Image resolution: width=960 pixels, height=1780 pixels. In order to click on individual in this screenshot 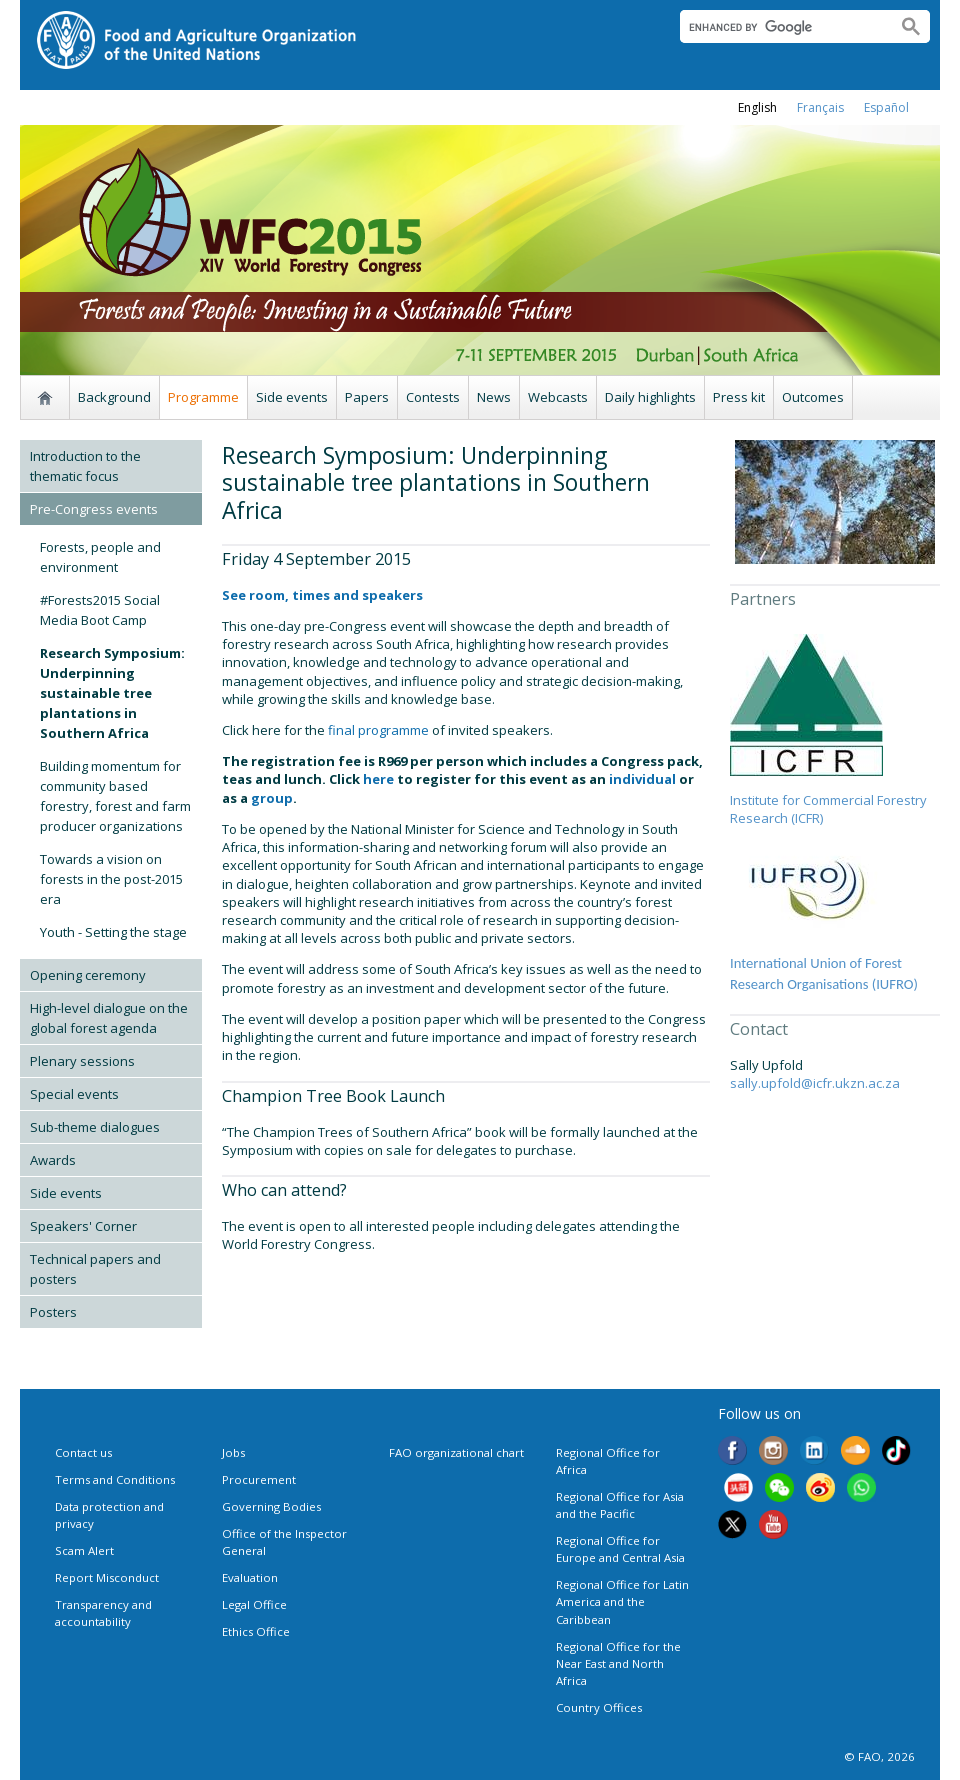, I will do `click(642, 779)`.